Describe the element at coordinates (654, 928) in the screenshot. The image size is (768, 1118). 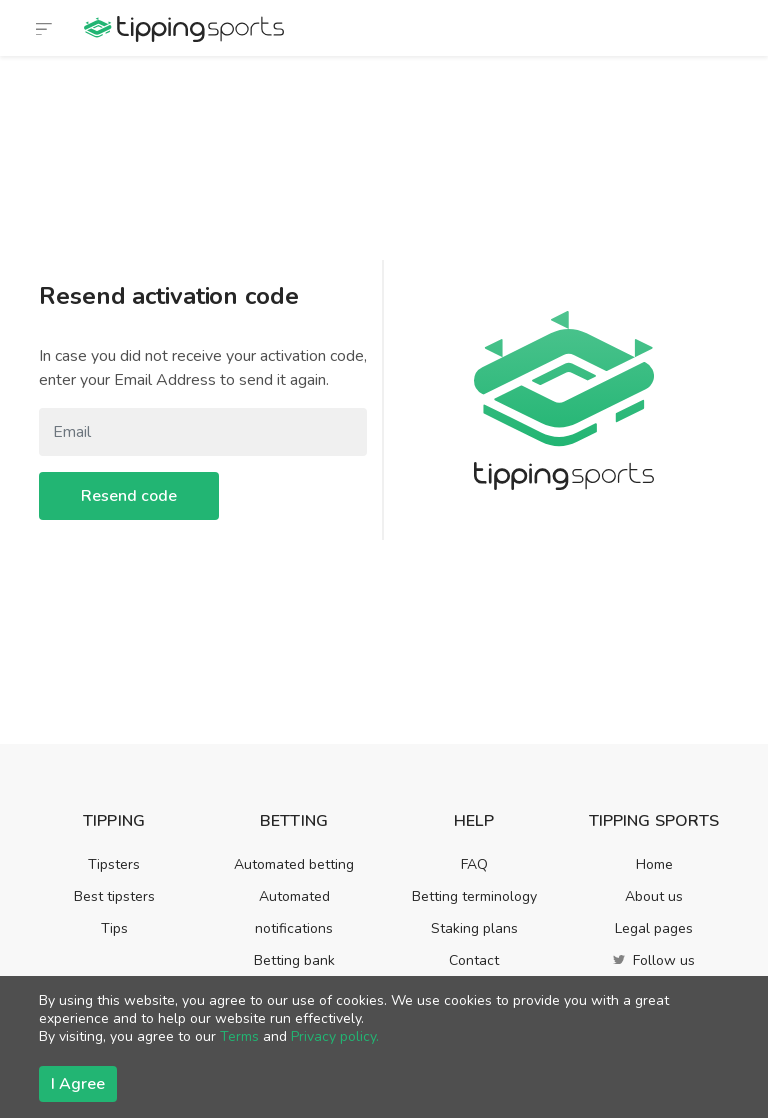
I see `Legal pages` at that location.